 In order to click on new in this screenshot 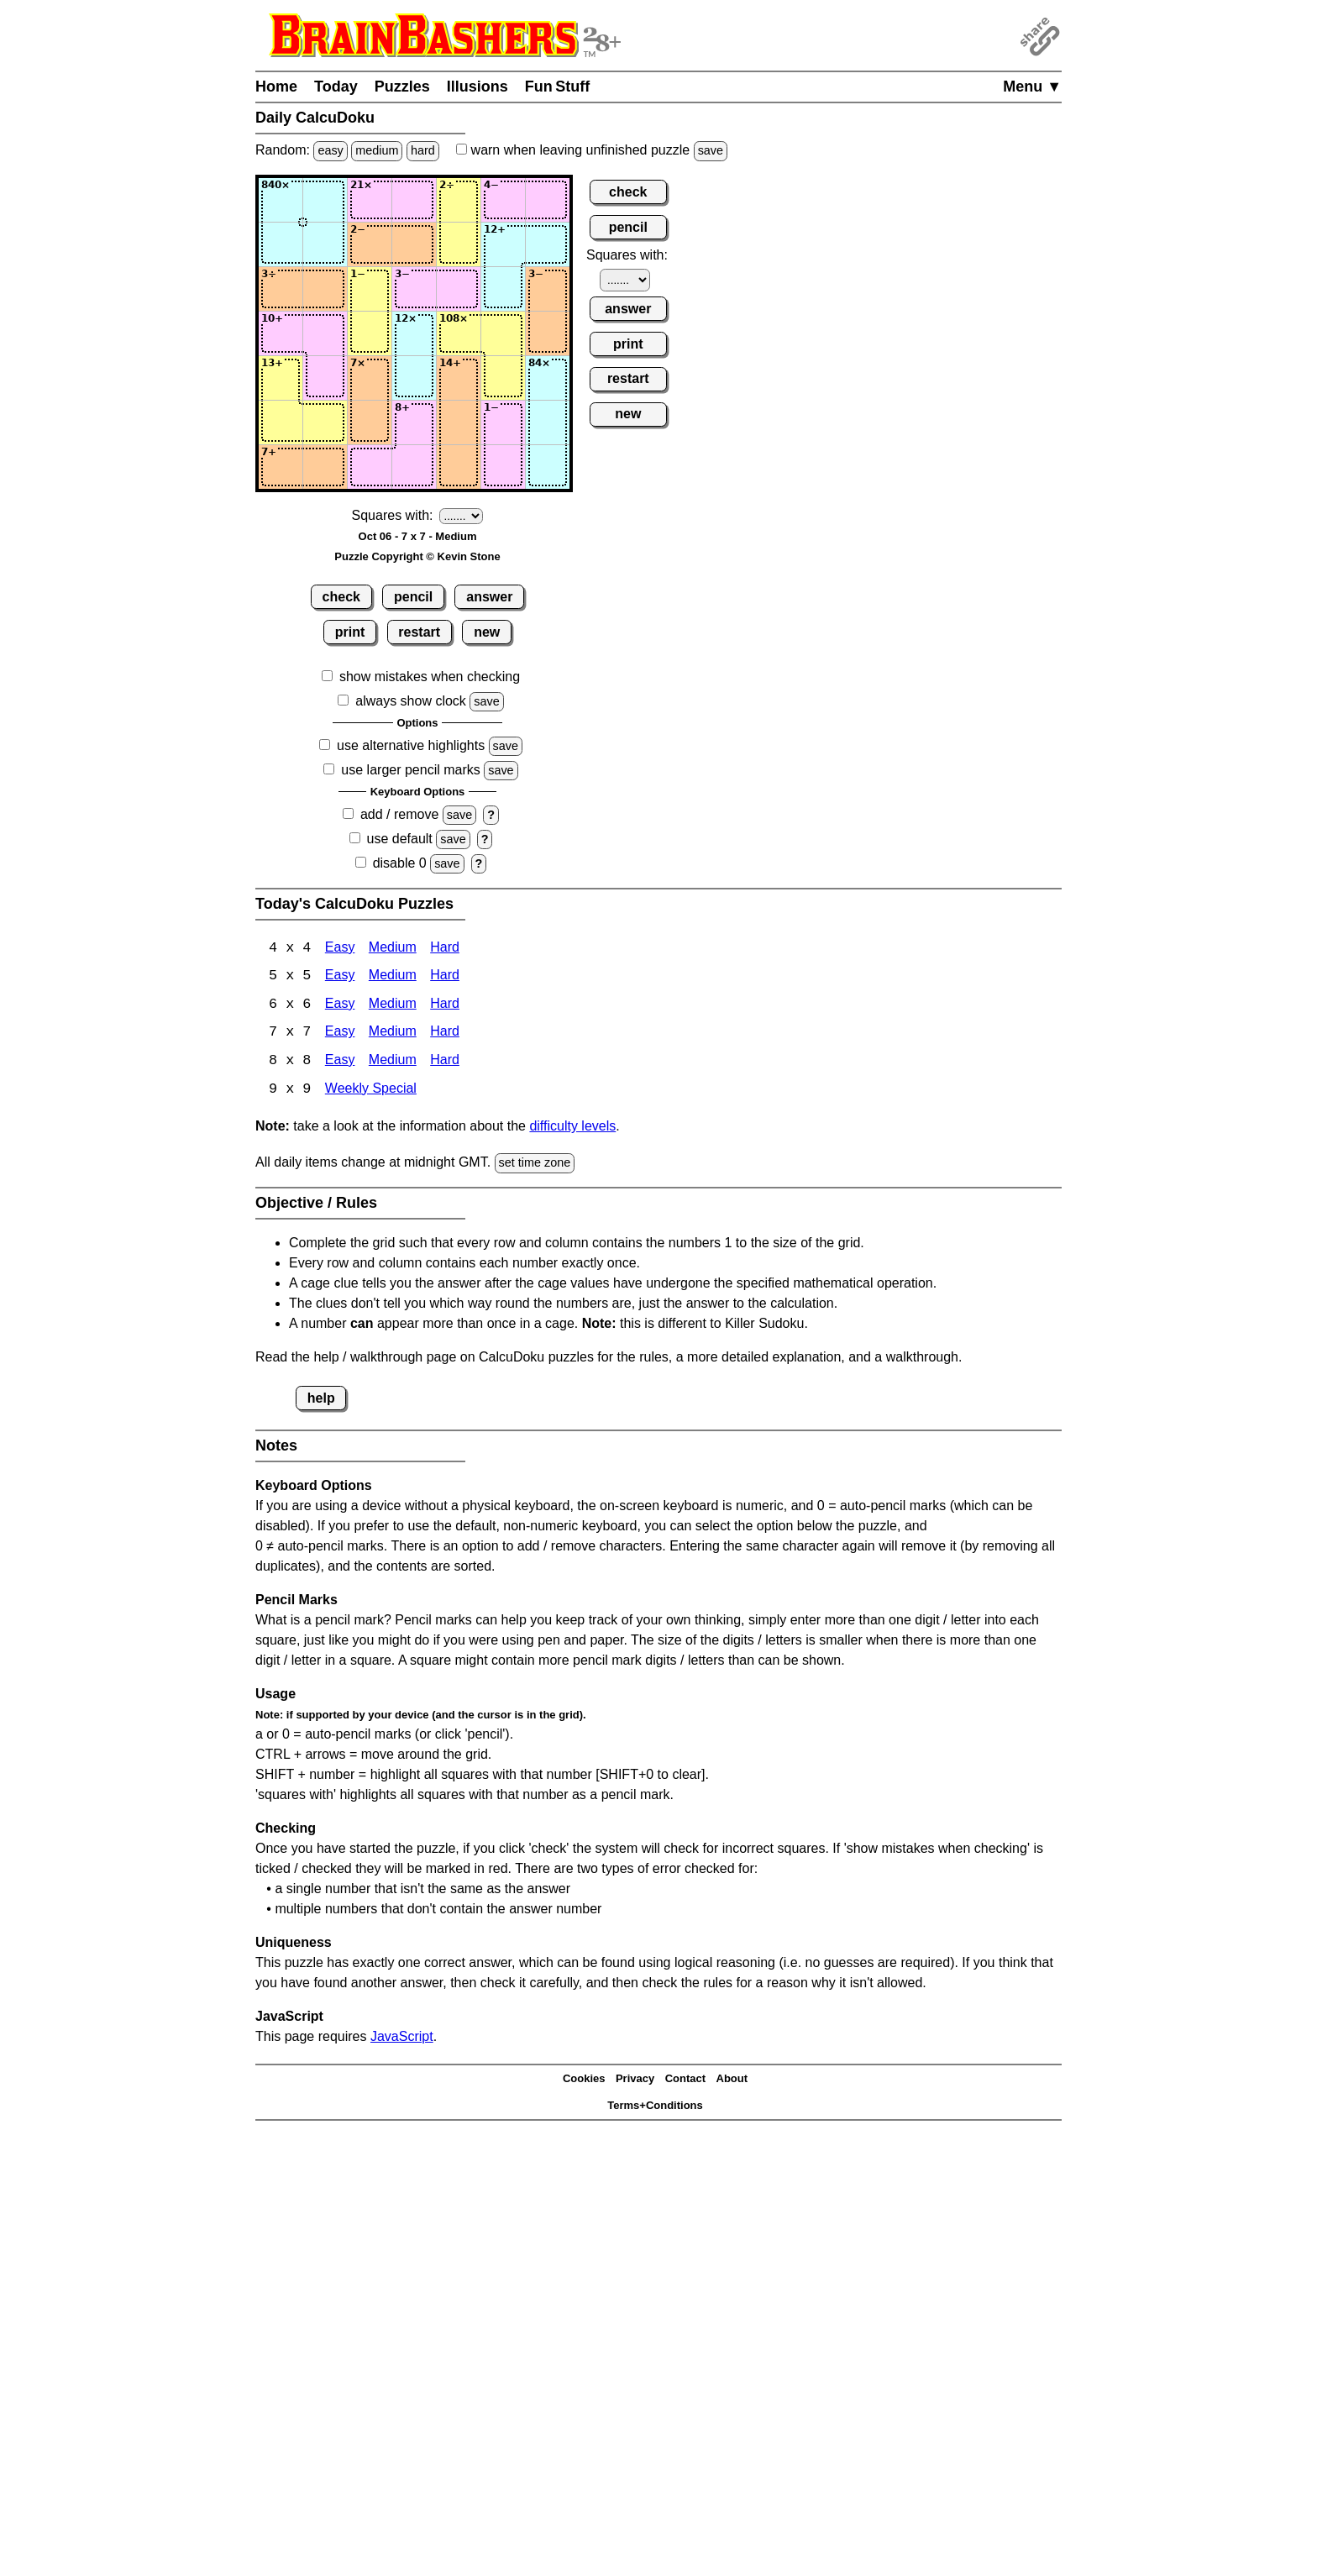, I will do `click(487, 632)`.